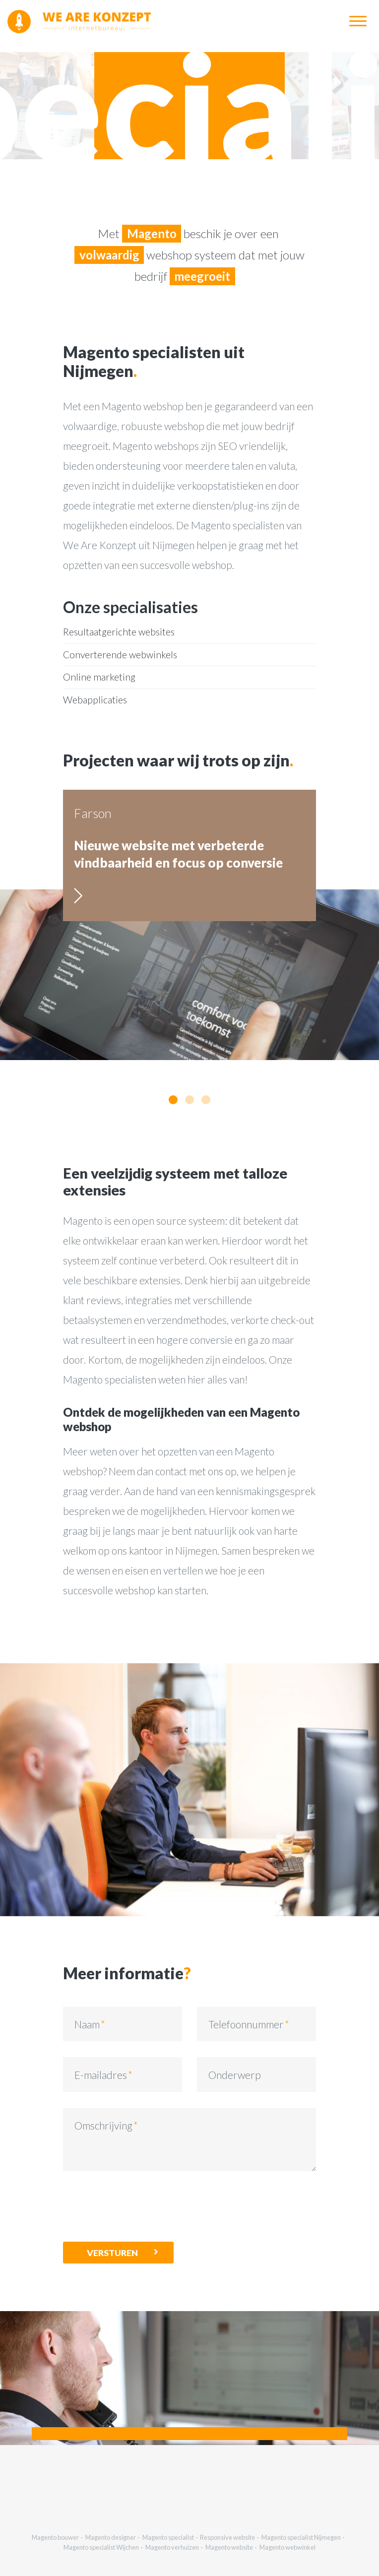 This screenshot has width=379, height=2576. Describe the element at coordinates (301, 2537) in the screenshot. I see `Magento specialist Nijmegen` at that location.